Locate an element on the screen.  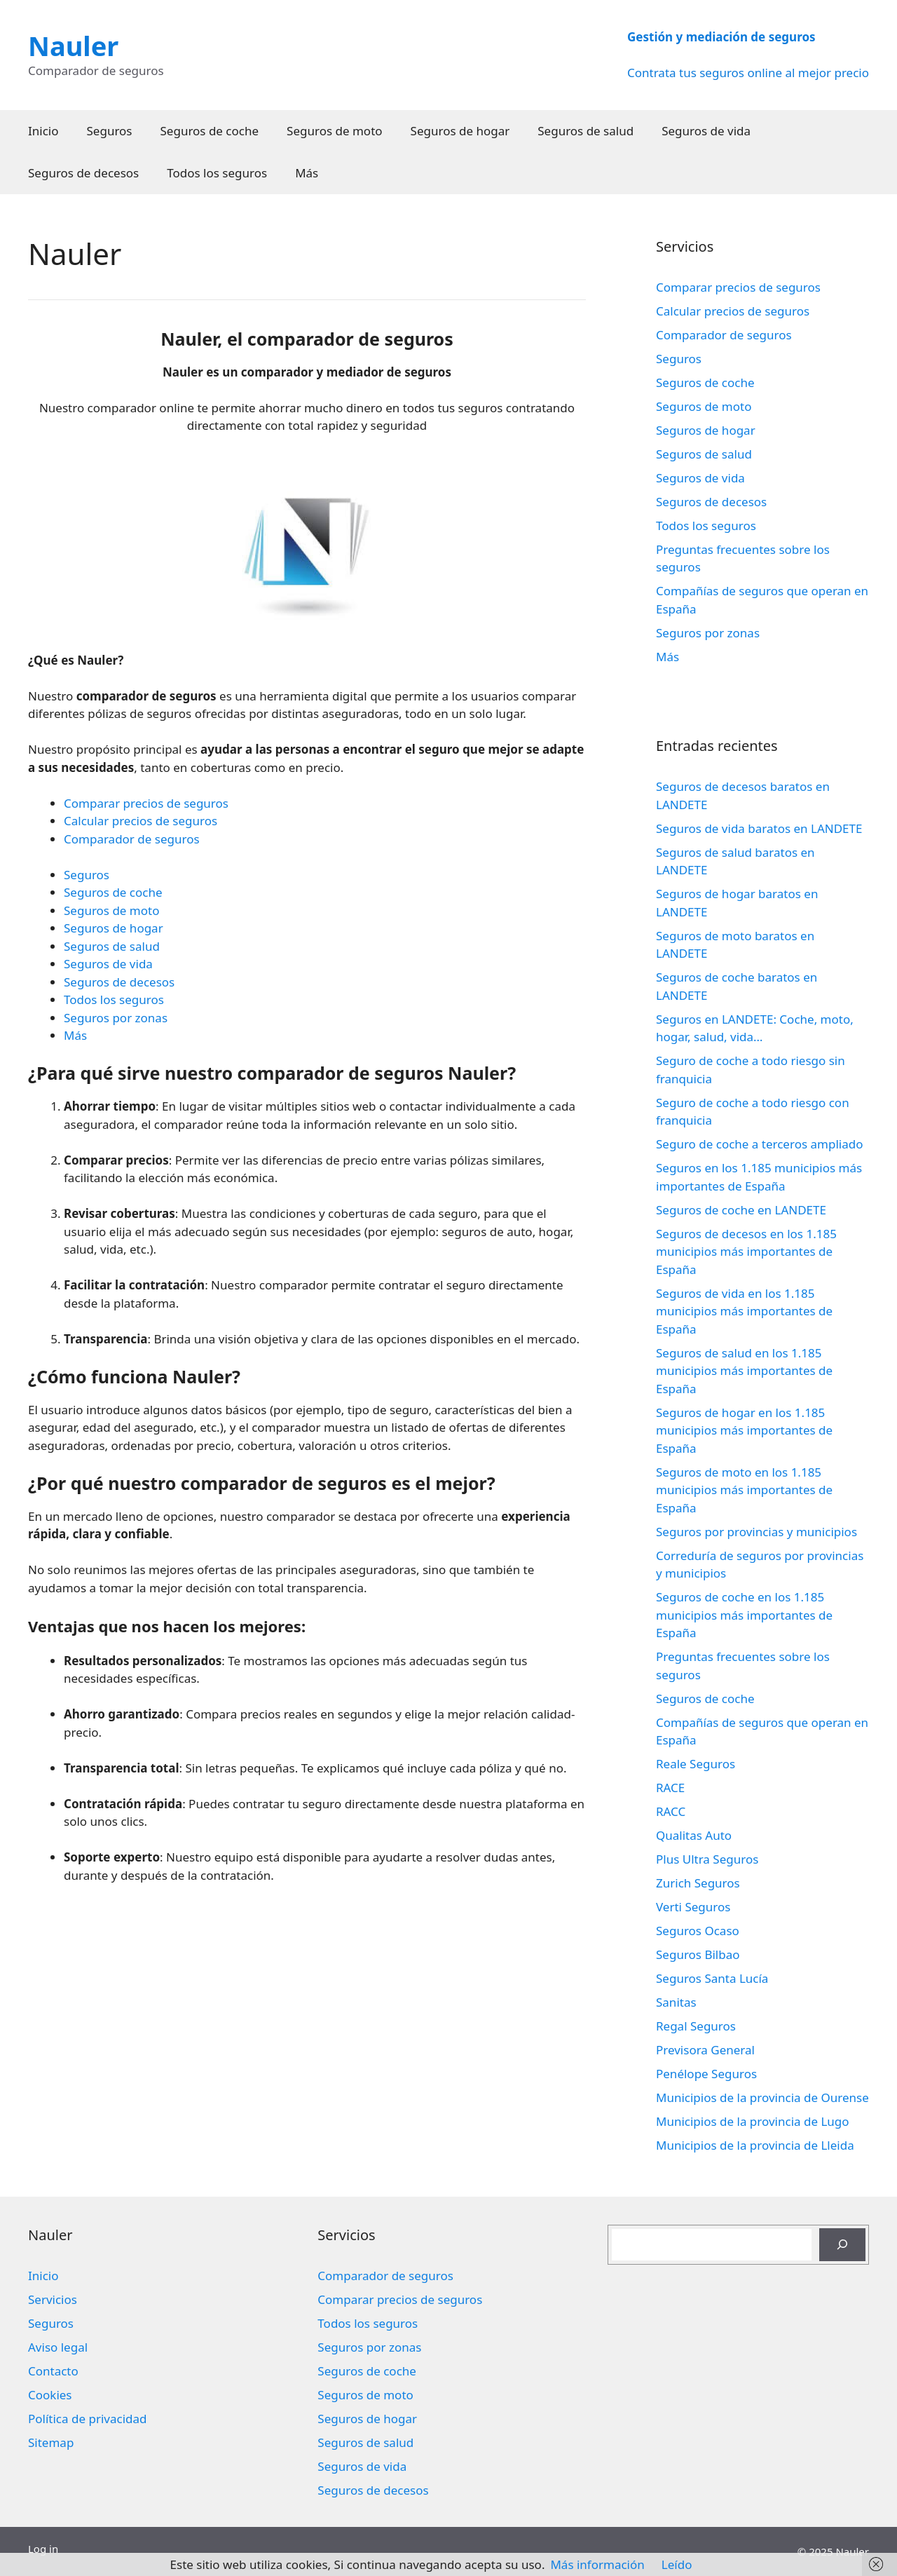
Comparar precios de seguros is located at coordinates (146, 803).